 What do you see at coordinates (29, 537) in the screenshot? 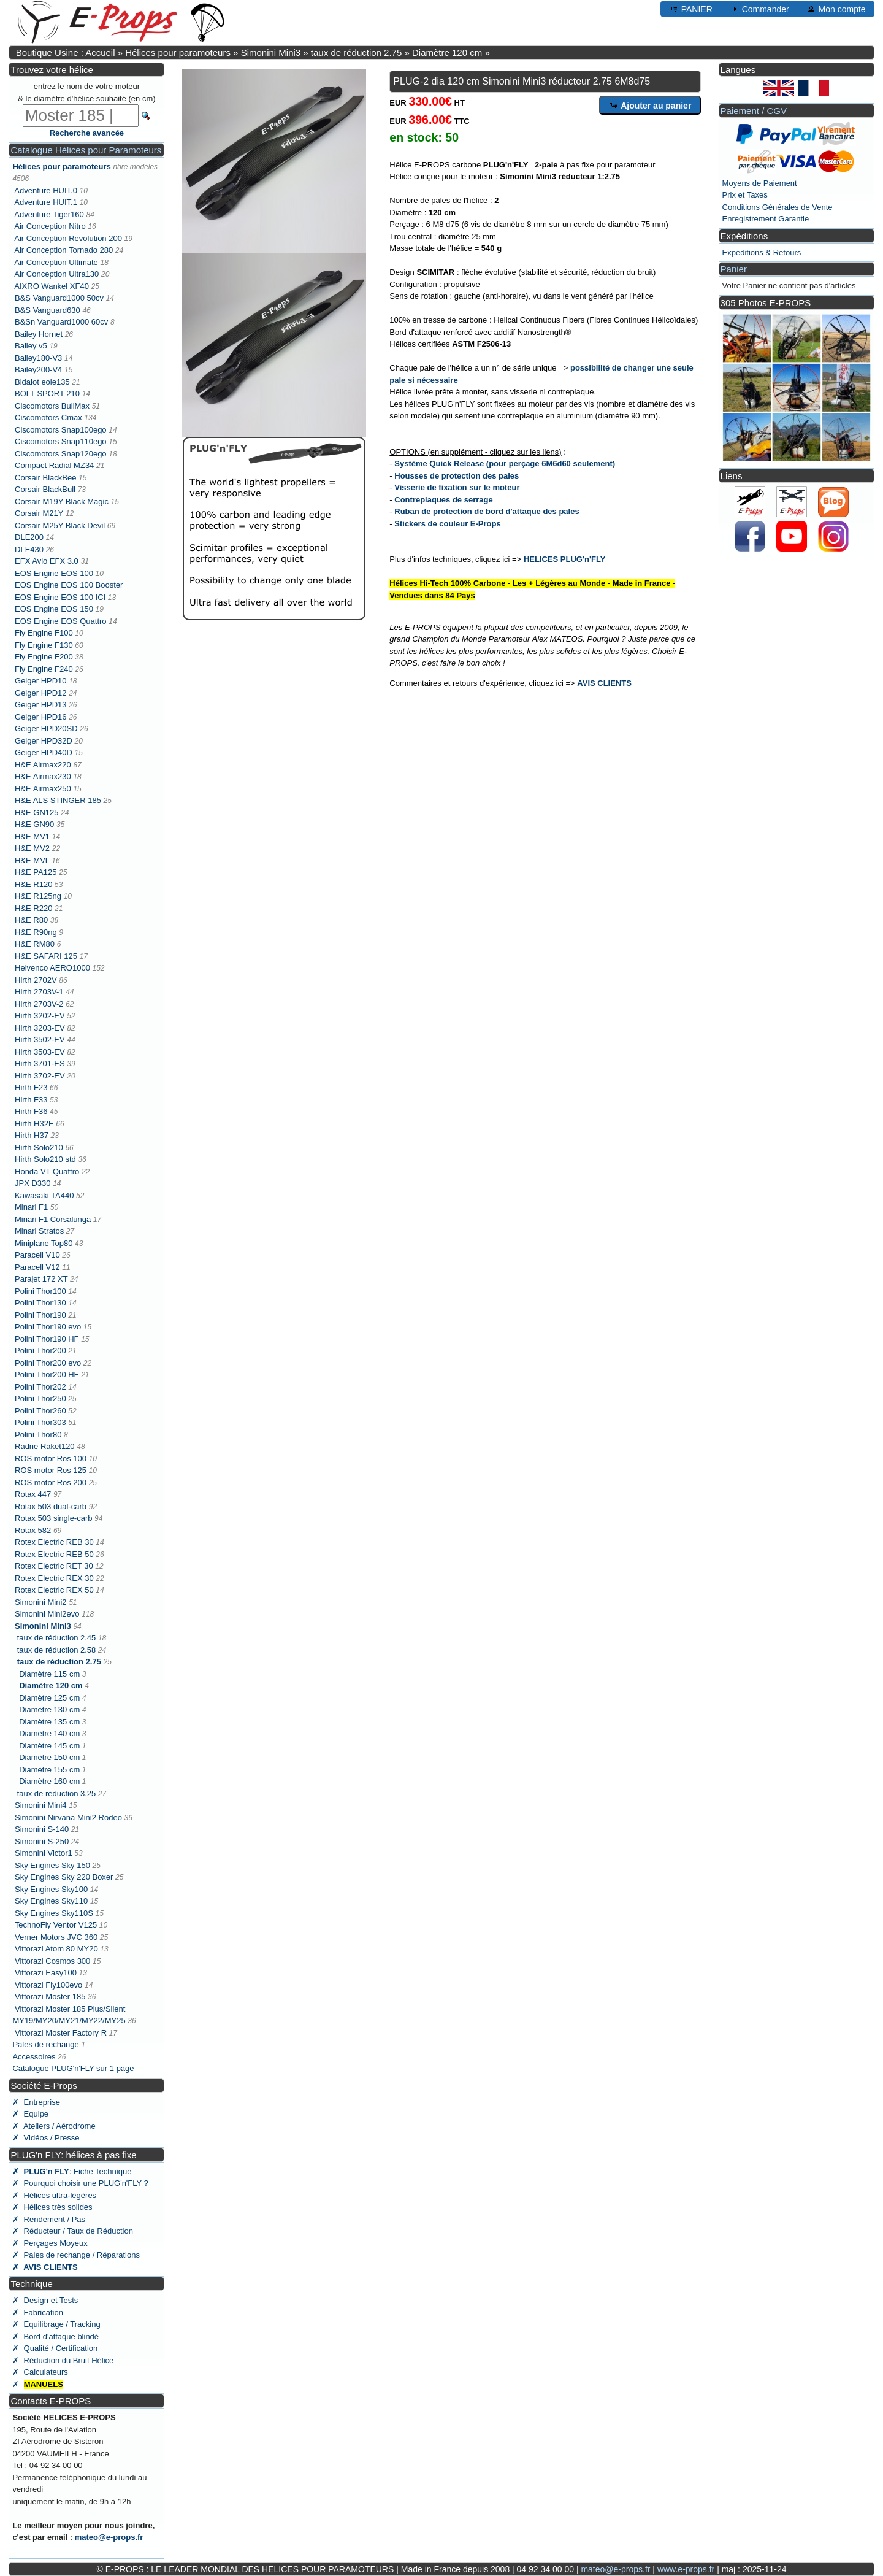
I see `DLE200` at bounding box center [29, 537].